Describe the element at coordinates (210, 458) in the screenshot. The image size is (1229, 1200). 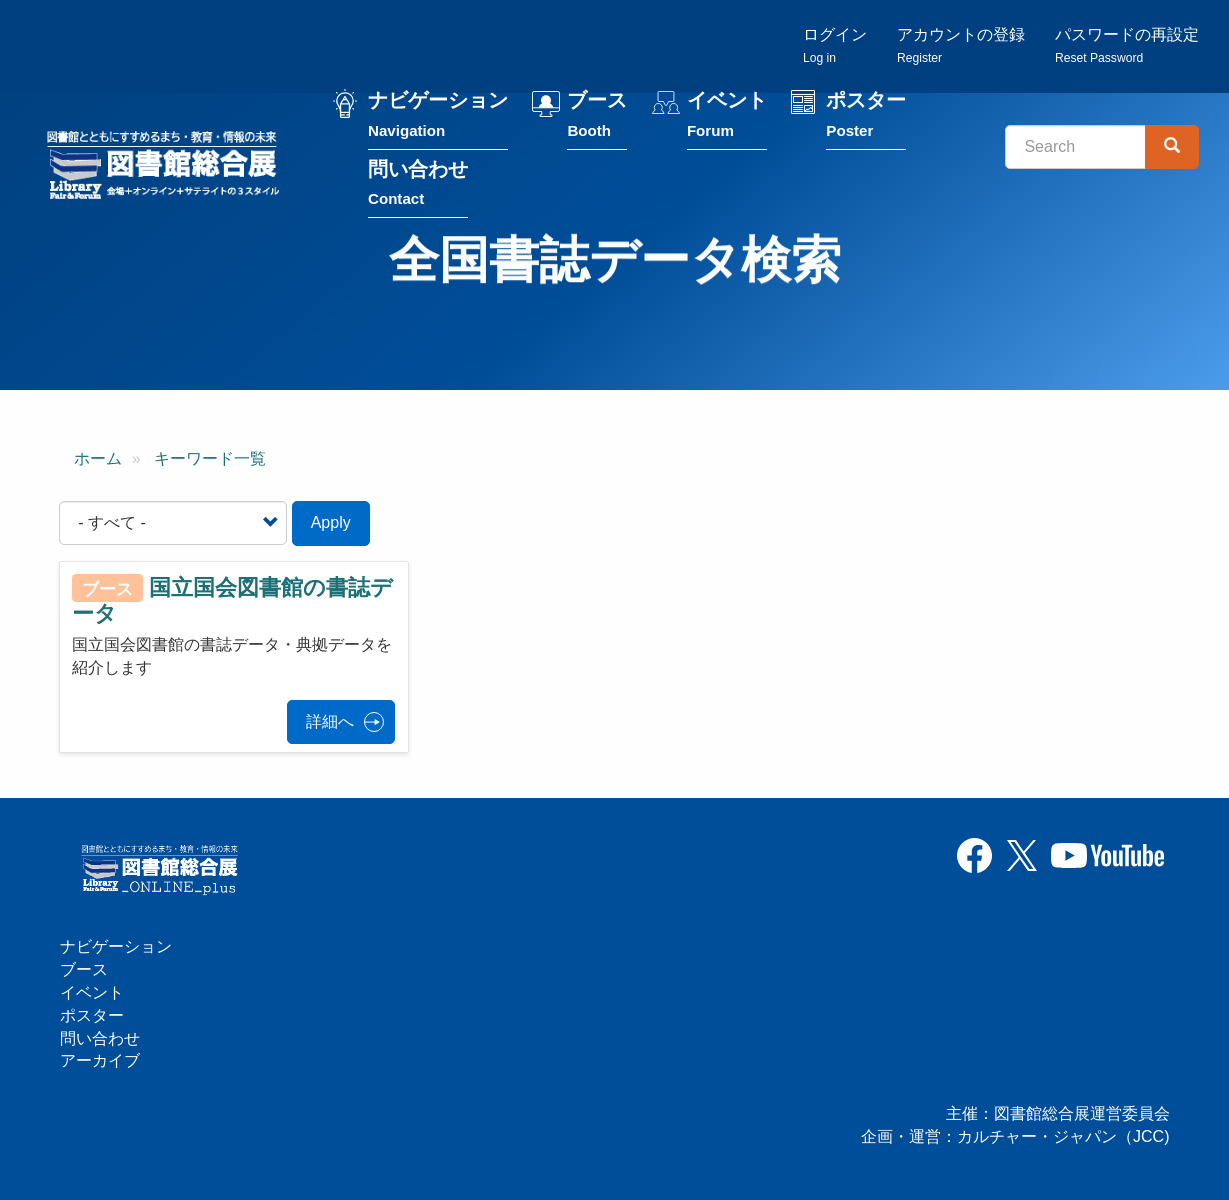
I see `キーワード一覧` at that location.